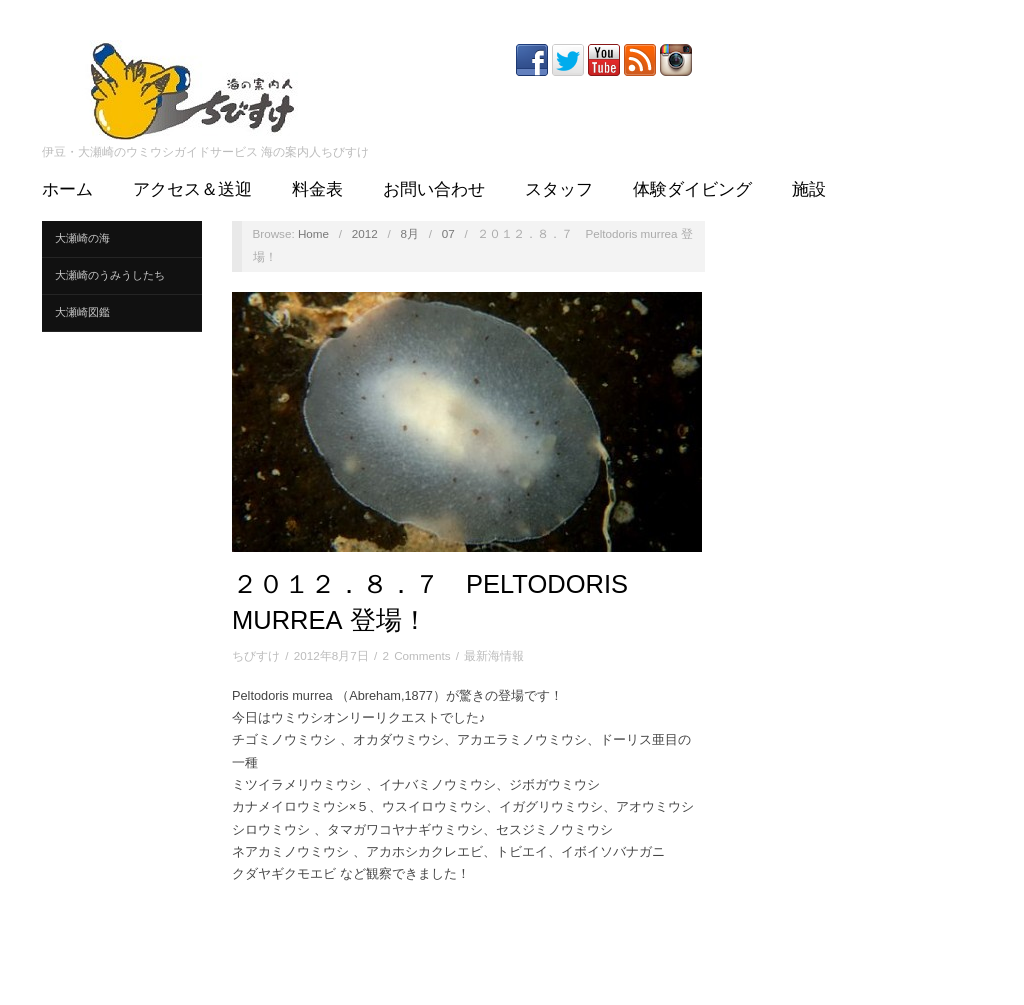  Describe the element at coordinates (67, 189) in the screenshot. I see `ホーム` at that location.